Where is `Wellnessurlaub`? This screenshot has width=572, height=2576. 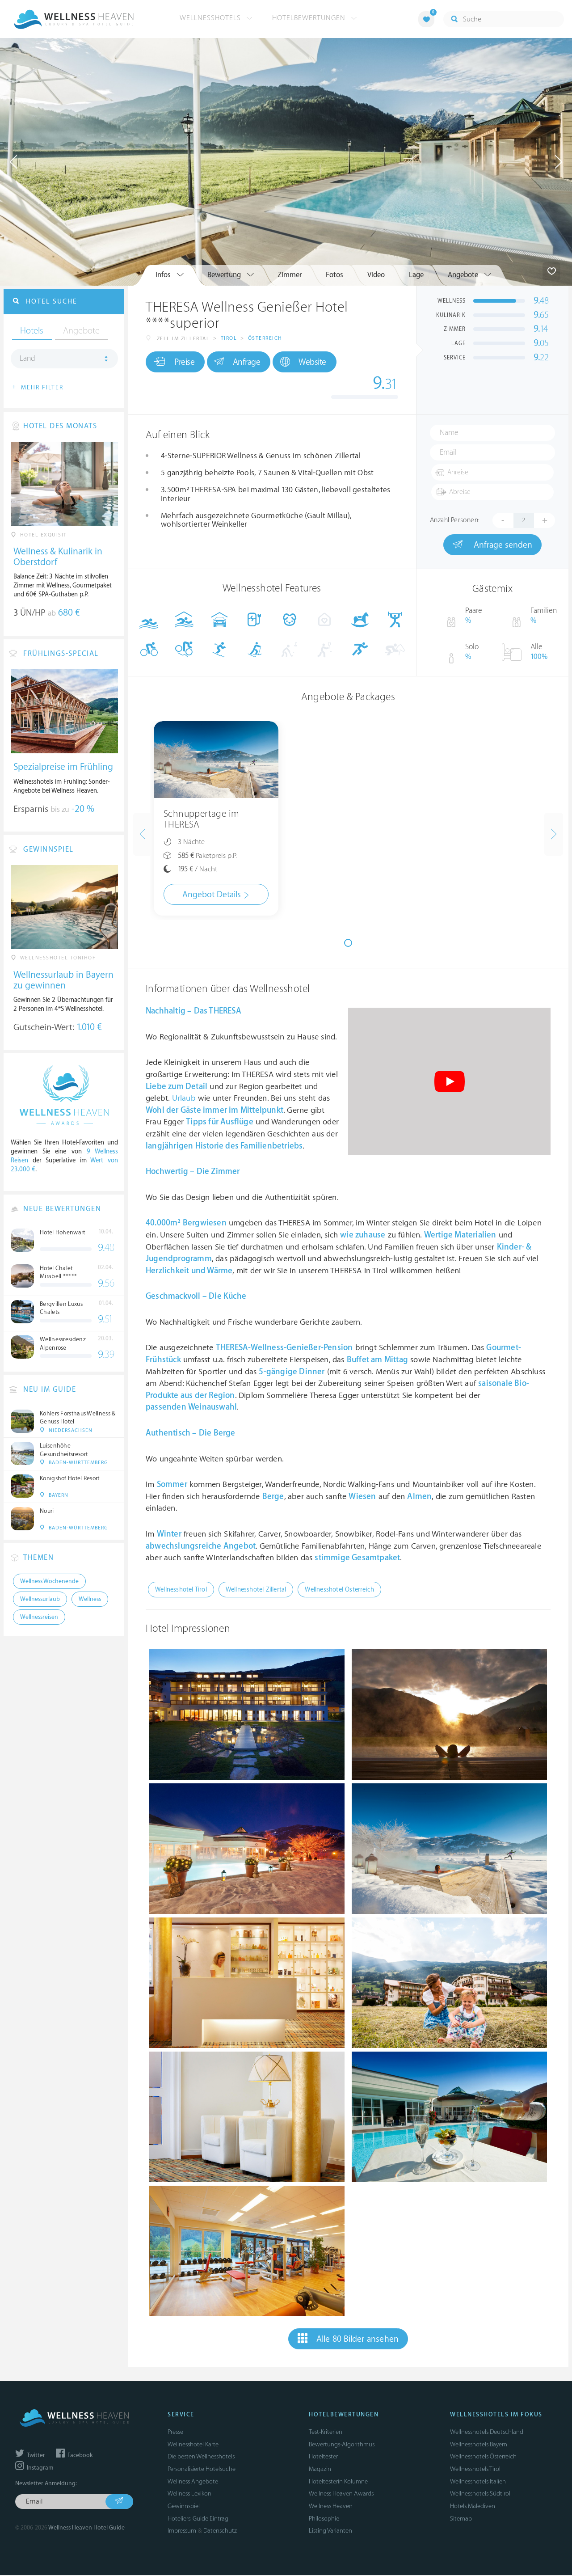
Wellnessurlaub is located at coordinates (40, 1604).